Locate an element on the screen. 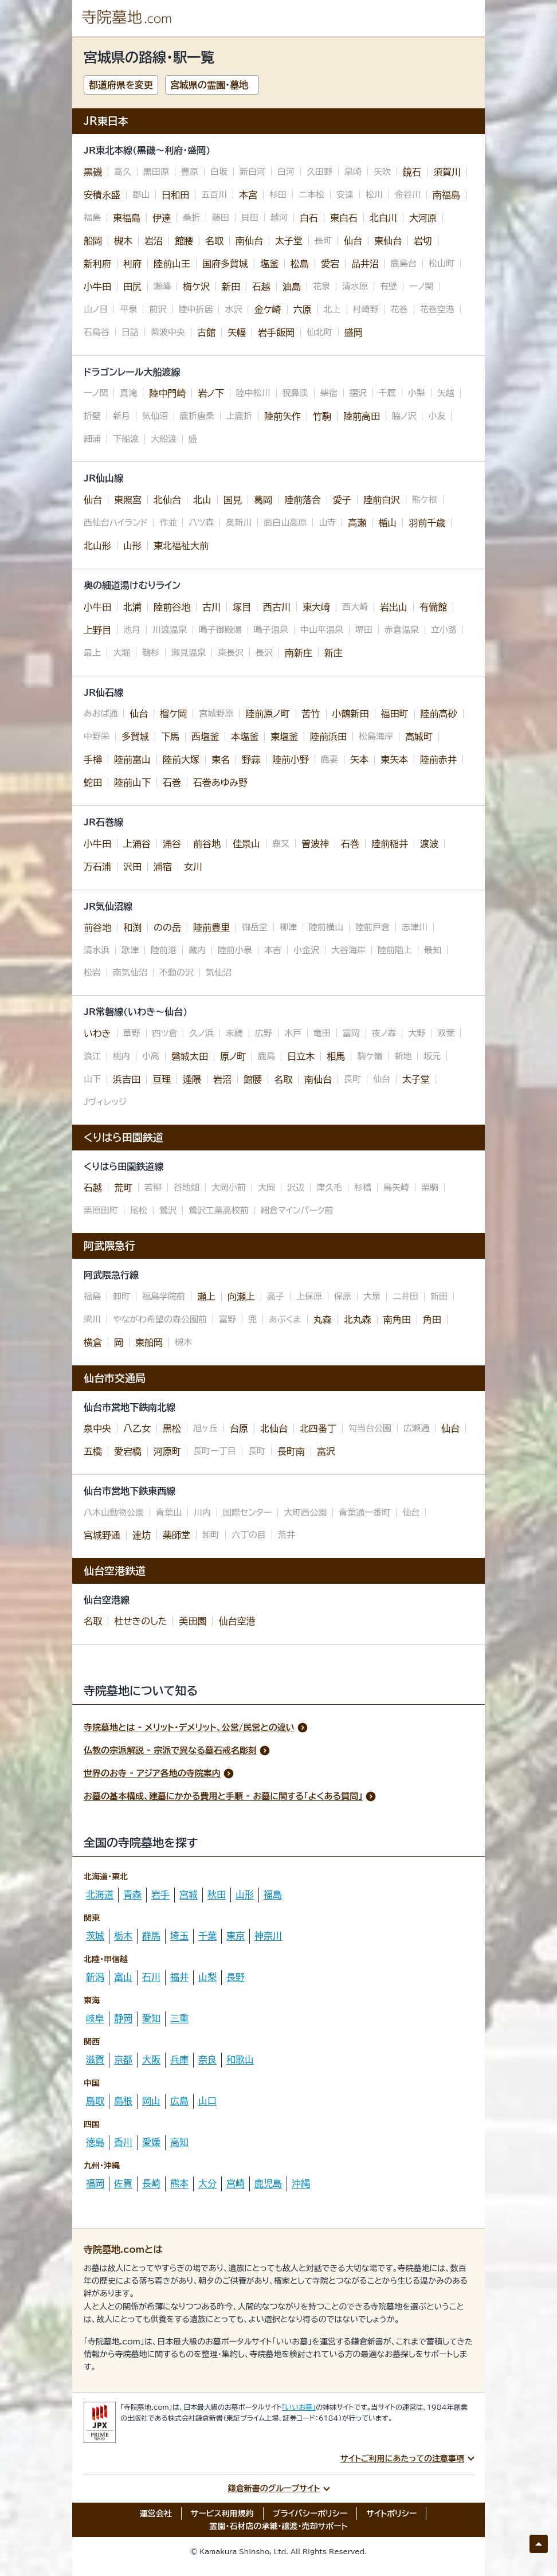 The width and height of the screenshot is (557, 2576). 岐阜 is located at coordinates (95, 2018).